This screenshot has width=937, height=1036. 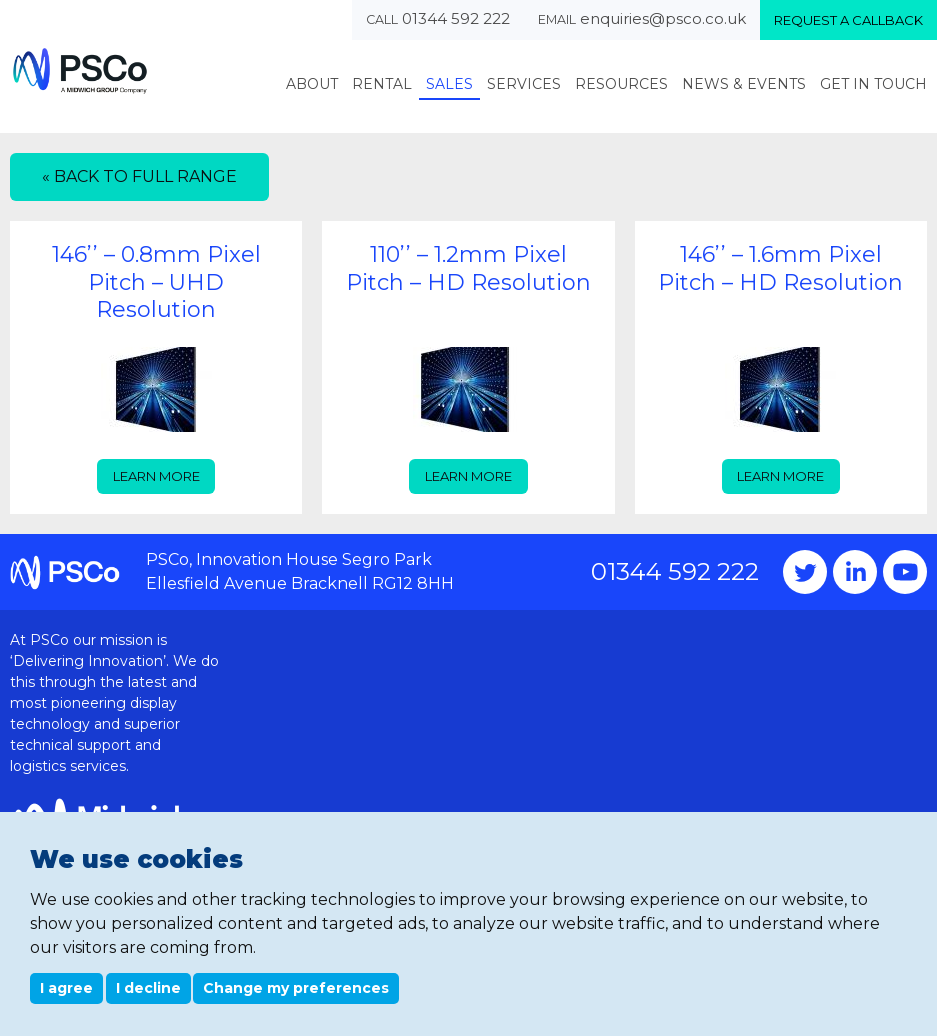 What do you see at coordinates (780, 268) in the screenshot?
I see `146’’ – 1.6mm Pixel Pitch – HD Resolution` at bounding box center [780, 268].